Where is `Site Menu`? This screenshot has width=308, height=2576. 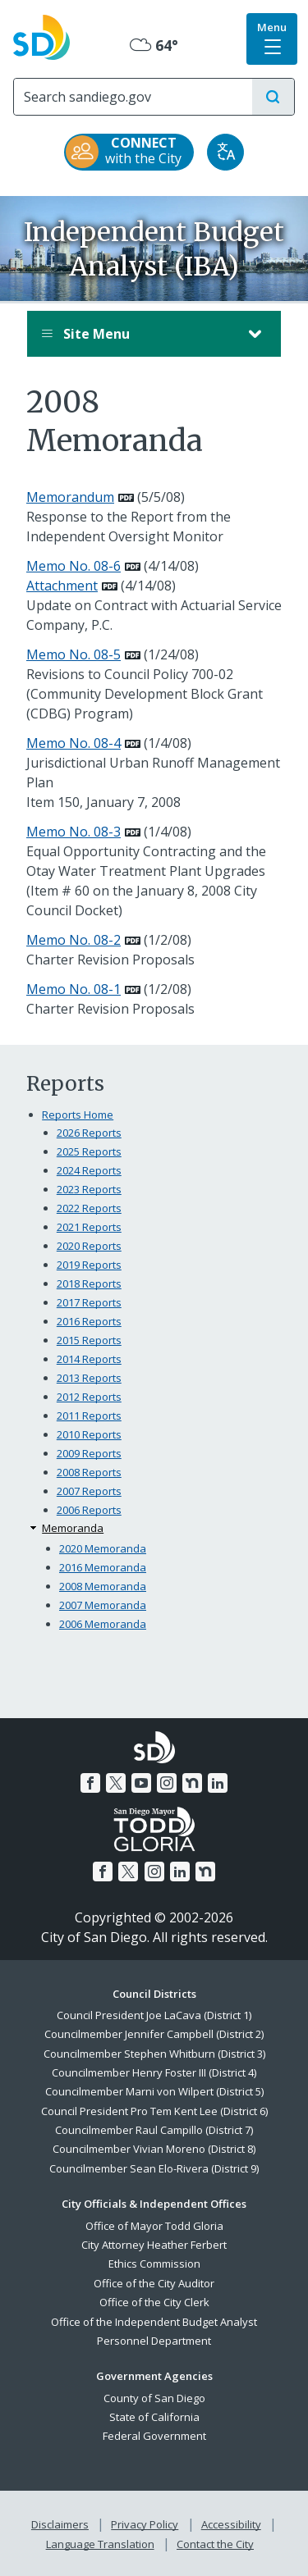
Site Menu is located at coordinates (137, 334).